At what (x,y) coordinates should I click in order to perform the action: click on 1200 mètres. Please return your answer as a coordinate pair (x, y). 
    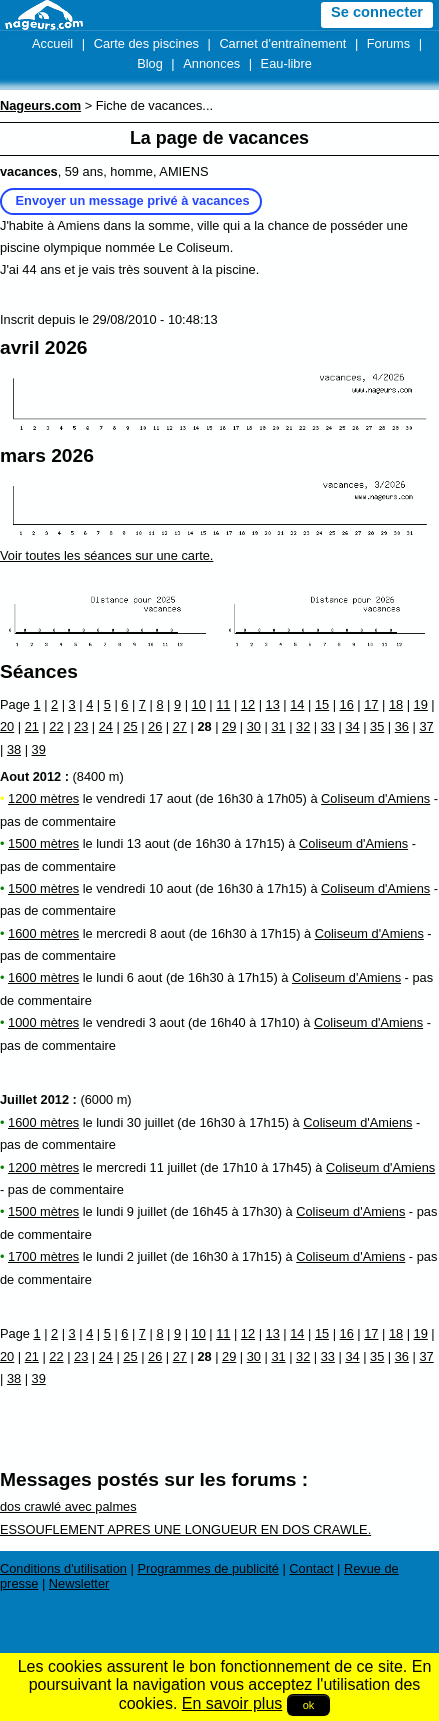
    Looking at the image, I should click on (43, 798).